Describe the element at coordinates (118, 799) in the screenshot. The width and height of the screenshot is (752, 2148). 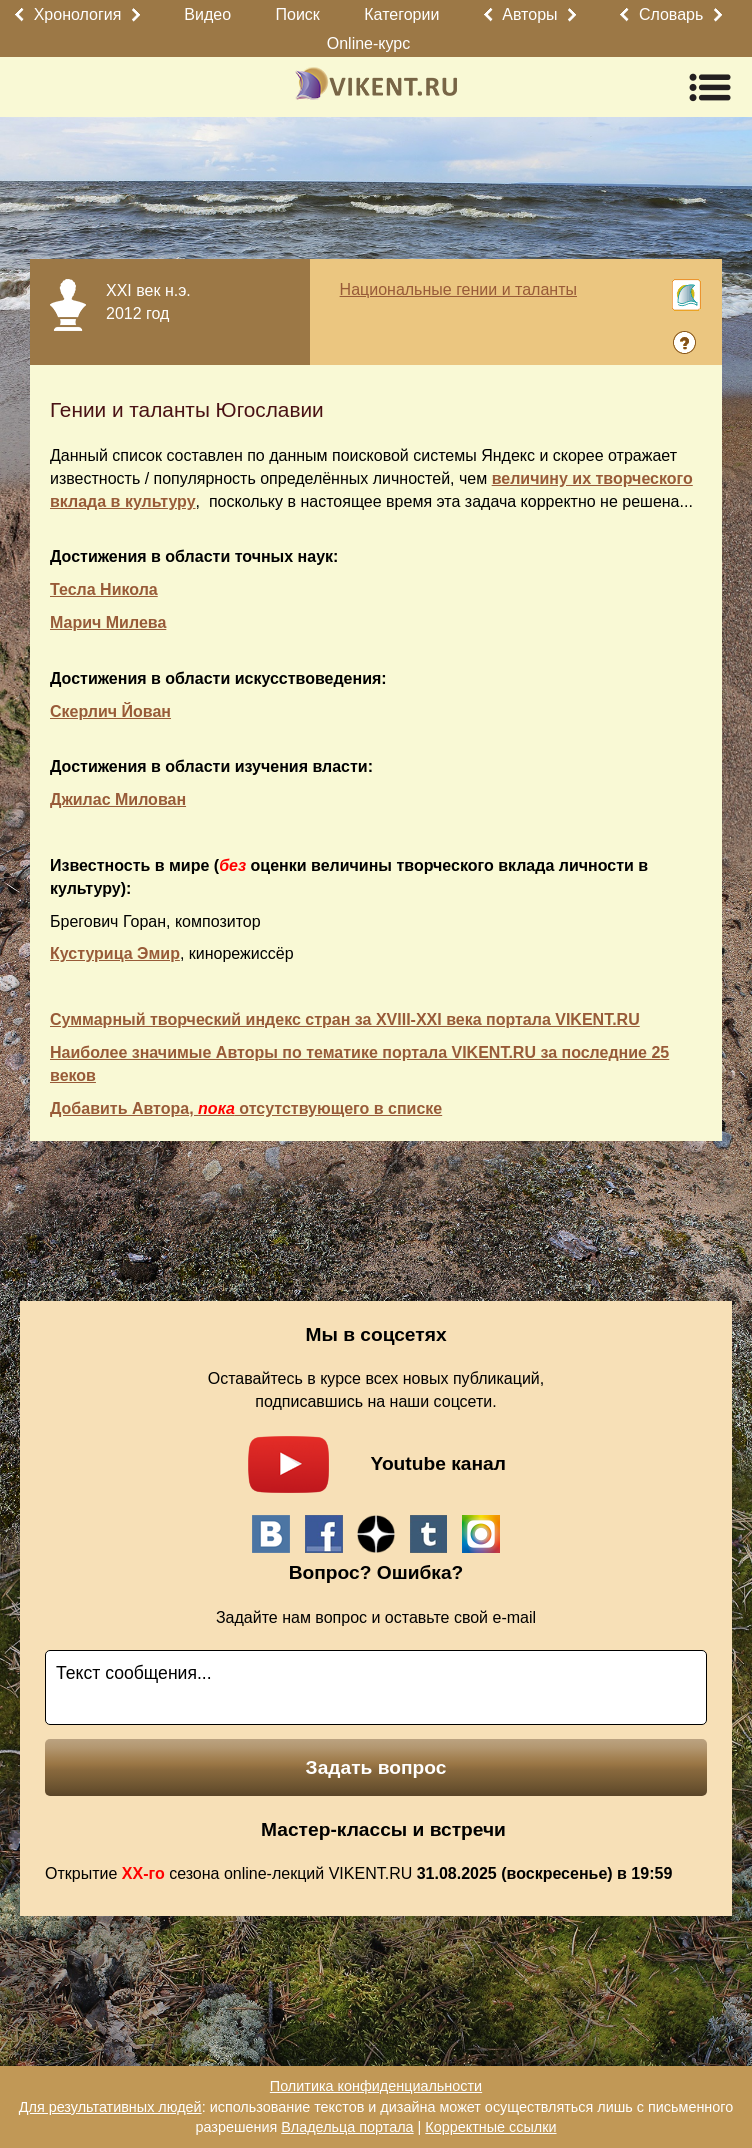
I see `Джилас Милован` at that location.